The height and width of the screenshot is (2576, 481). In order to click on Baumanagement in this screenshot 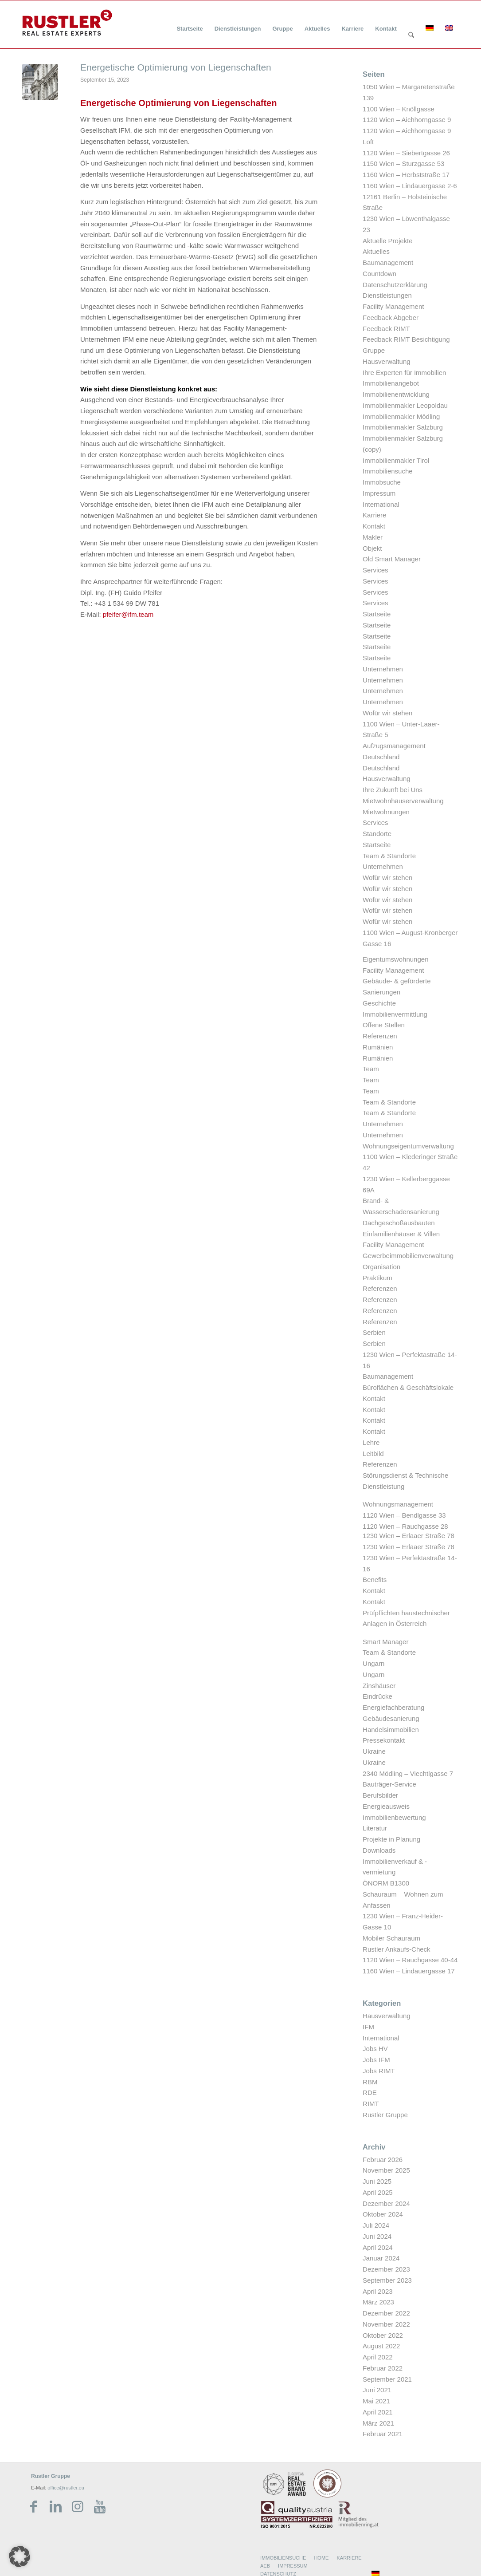, I will do `click(388, 262)`.